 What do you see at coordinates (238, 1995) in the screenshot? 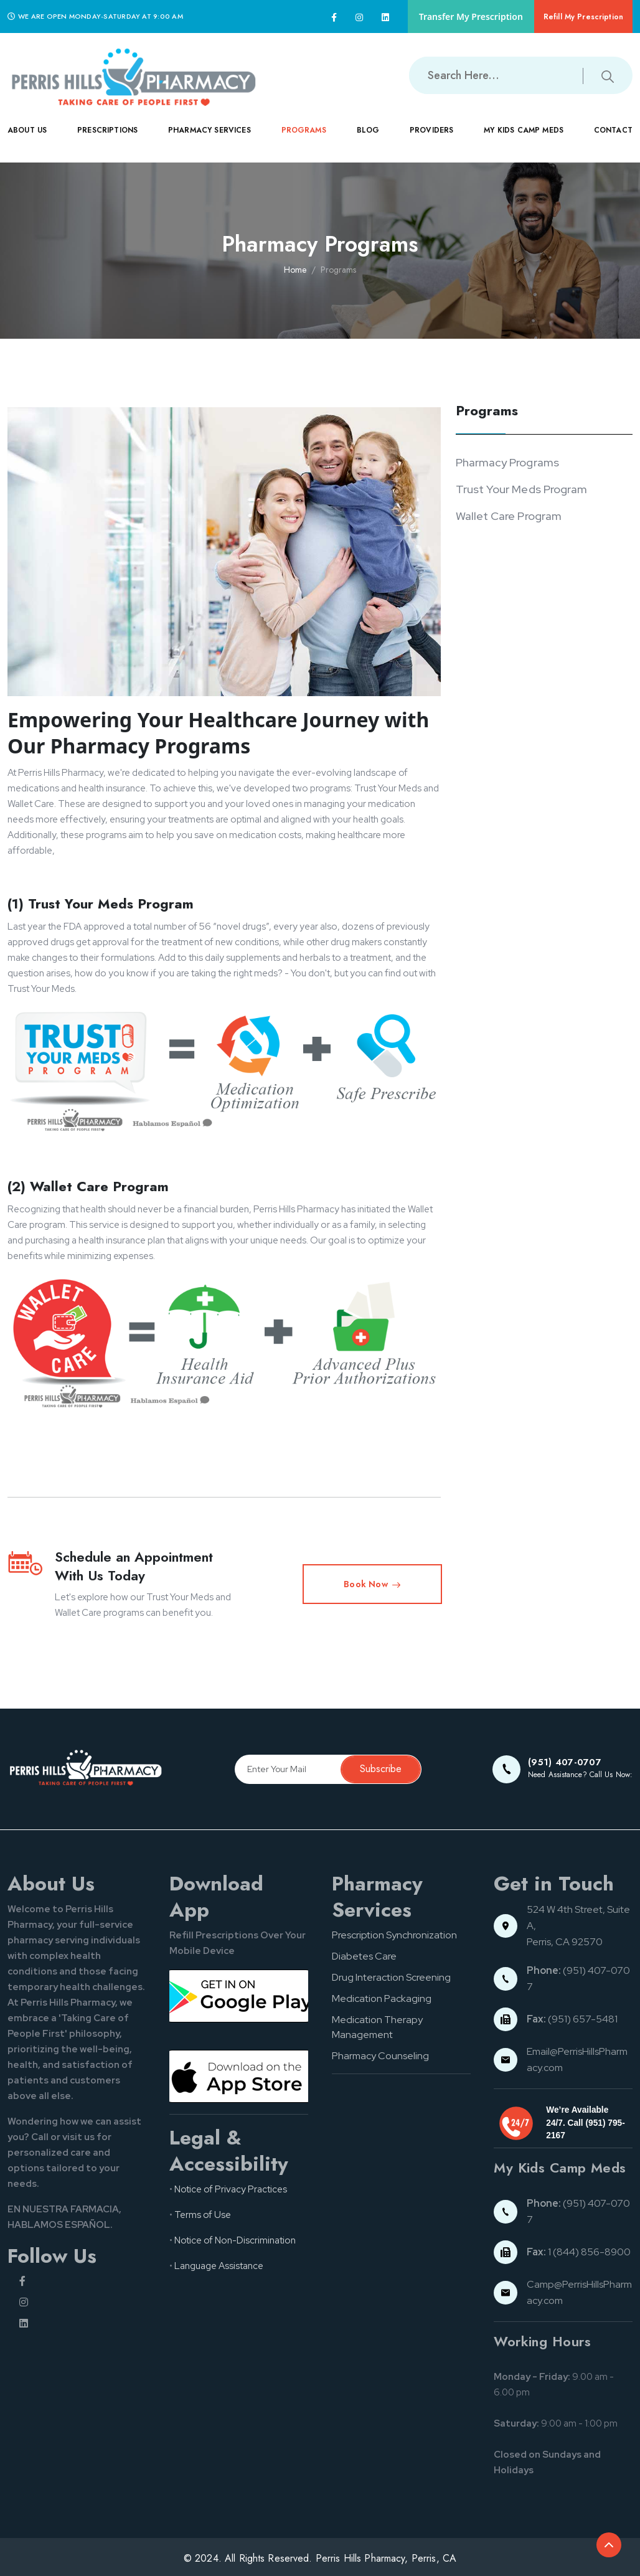
I see `[Google pay button]` at bounding box center [238, 1995].